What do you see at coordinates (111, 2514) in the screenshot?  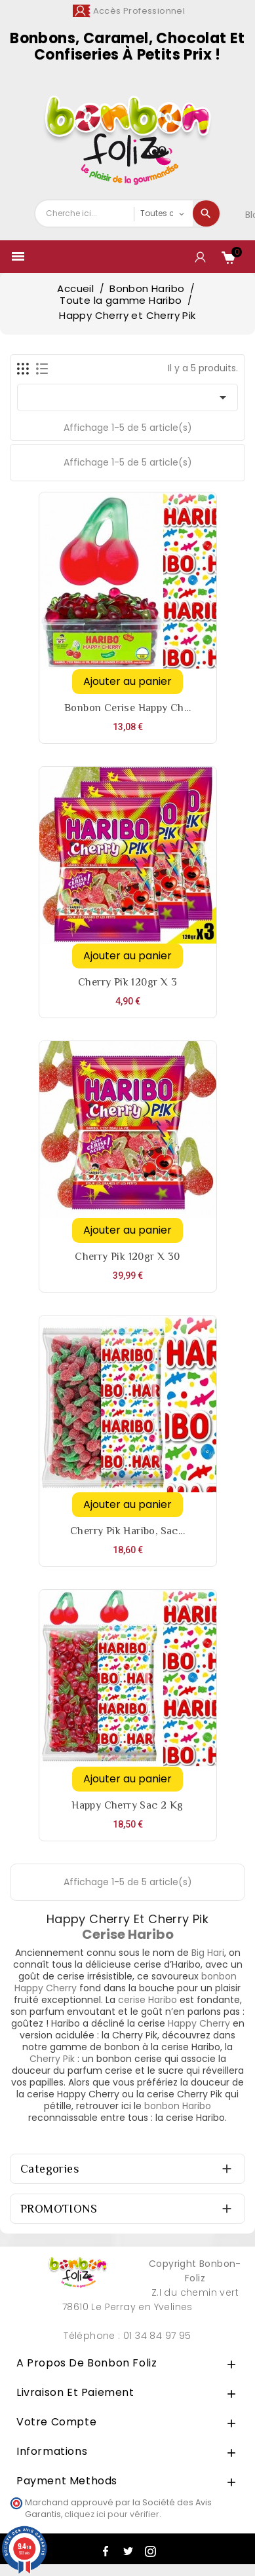 I see `cliquez ici pour vérifier` at bounding box center [111, 2514].